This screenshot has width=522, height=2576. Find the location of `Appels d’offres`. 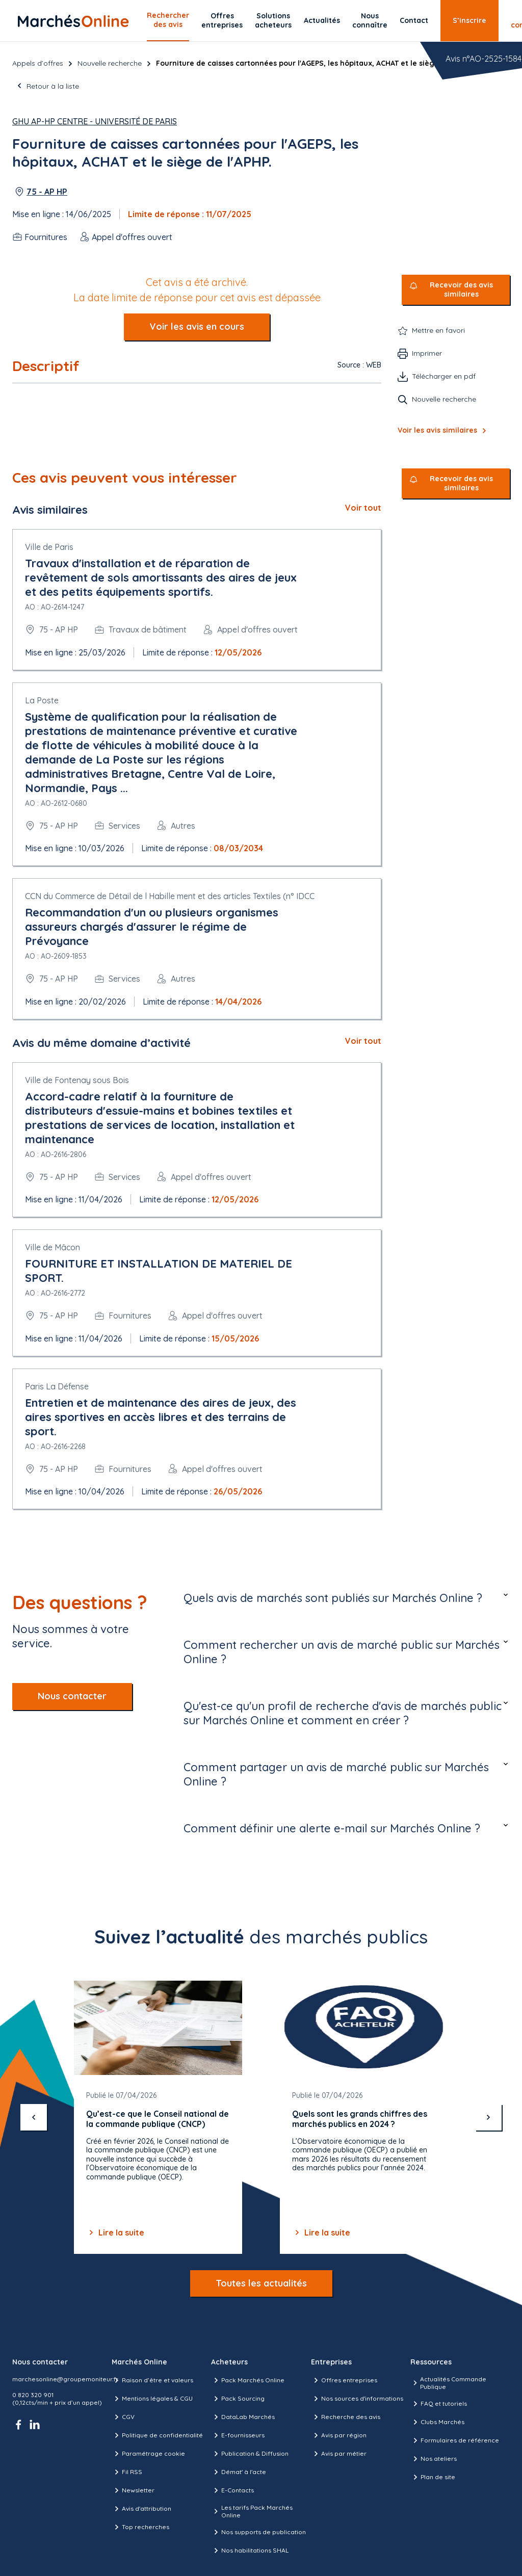

Appels d’offres is located at coordinates (37, 63).